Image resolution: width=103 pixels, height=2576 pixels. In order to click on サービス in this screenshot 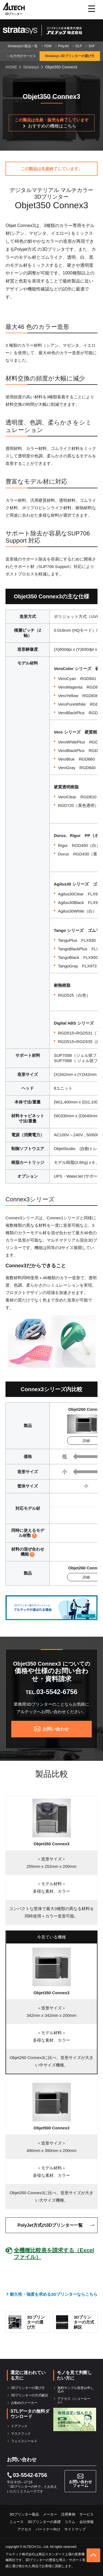, I will do `click(86, 2514)`.